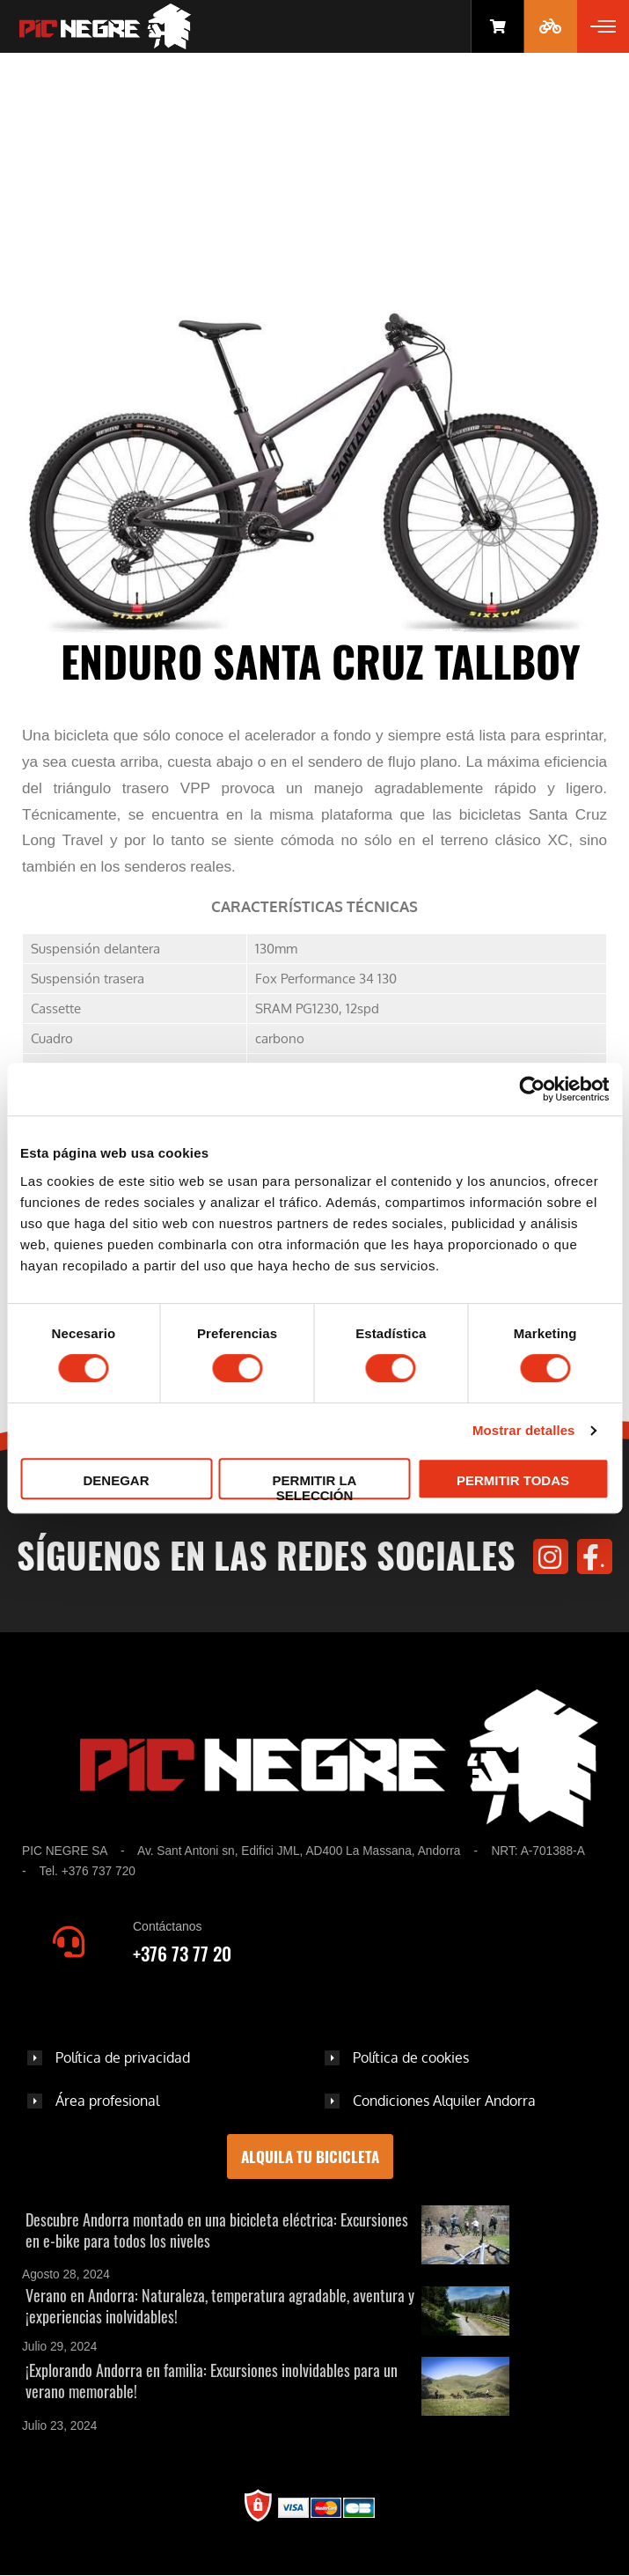 Image resolution: width=629 pixels, height=2576 pixels. I want to click on Mostrar detalles, so click(523, 1430).